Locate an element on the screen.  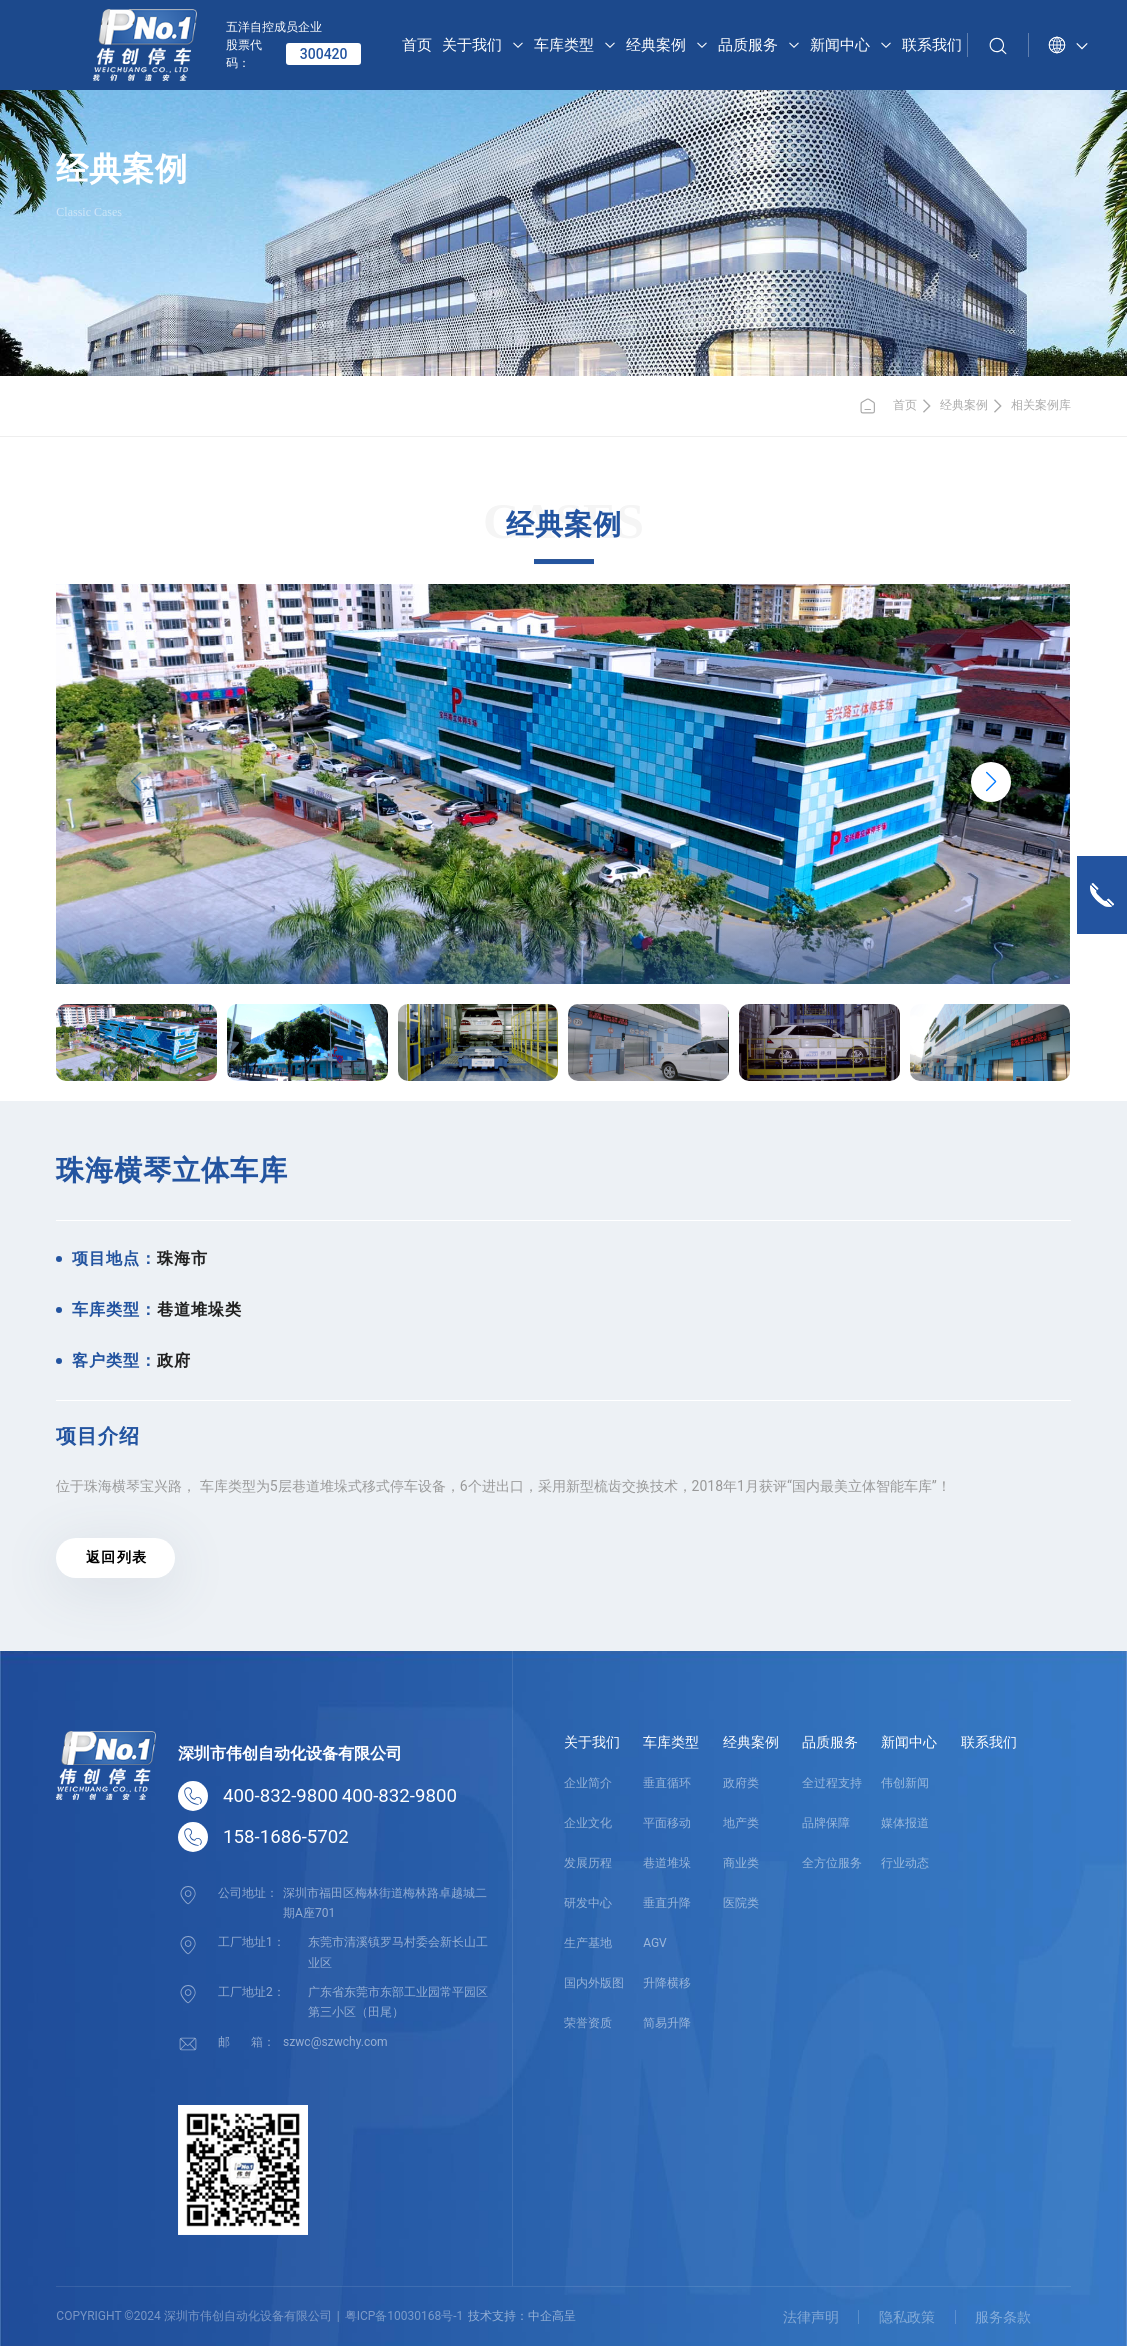
行业动态 is located at coordinates (905, 1863).